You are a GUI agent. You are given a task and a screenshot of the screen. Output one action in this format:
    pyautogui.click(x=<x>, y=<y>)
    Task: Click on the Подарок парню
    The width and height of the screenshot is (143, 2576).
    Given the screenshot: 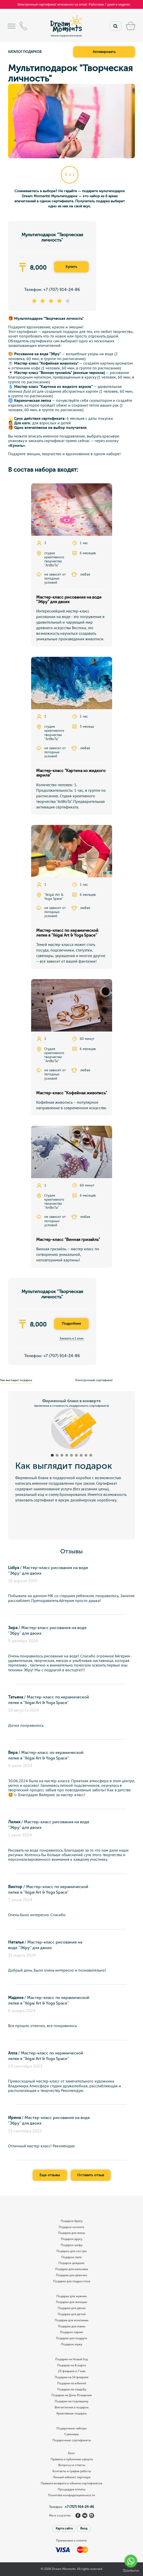 What is the action you would take?
    pyautogui.click(x=71, y=2332)
    